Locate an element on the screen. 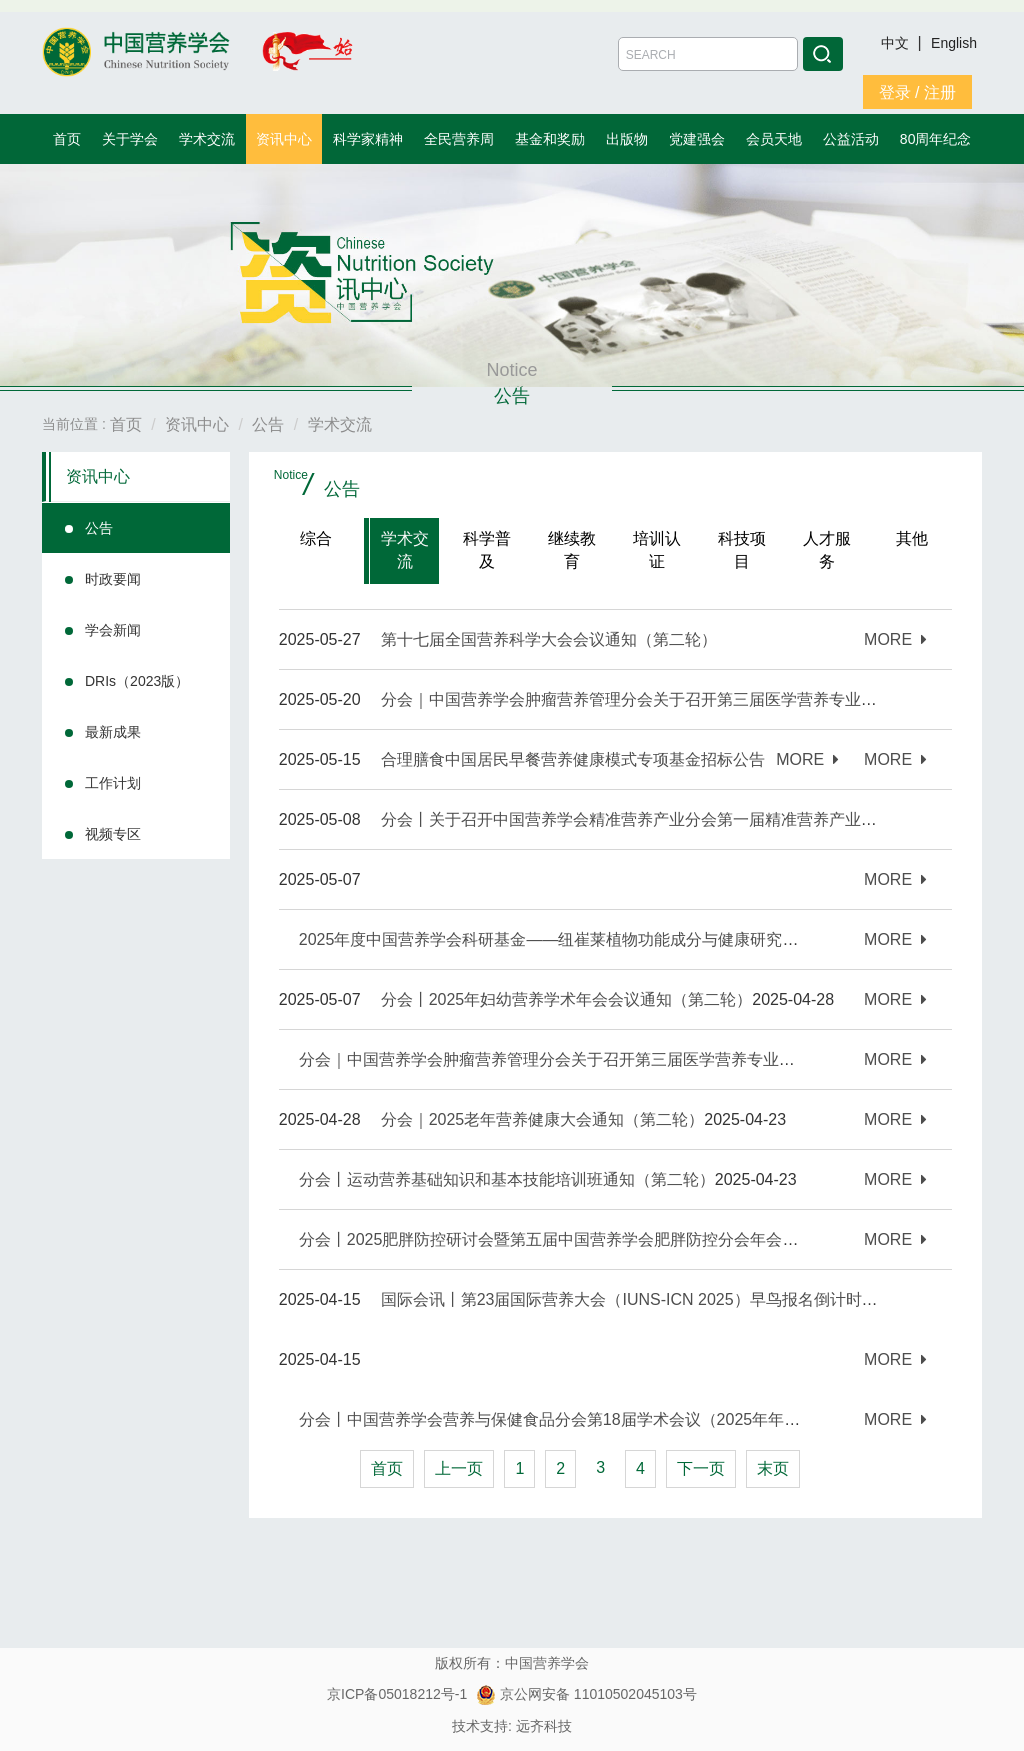 This screenshot has width=1024, height=1751. 工作计划 is located at coordinates (113, 783).